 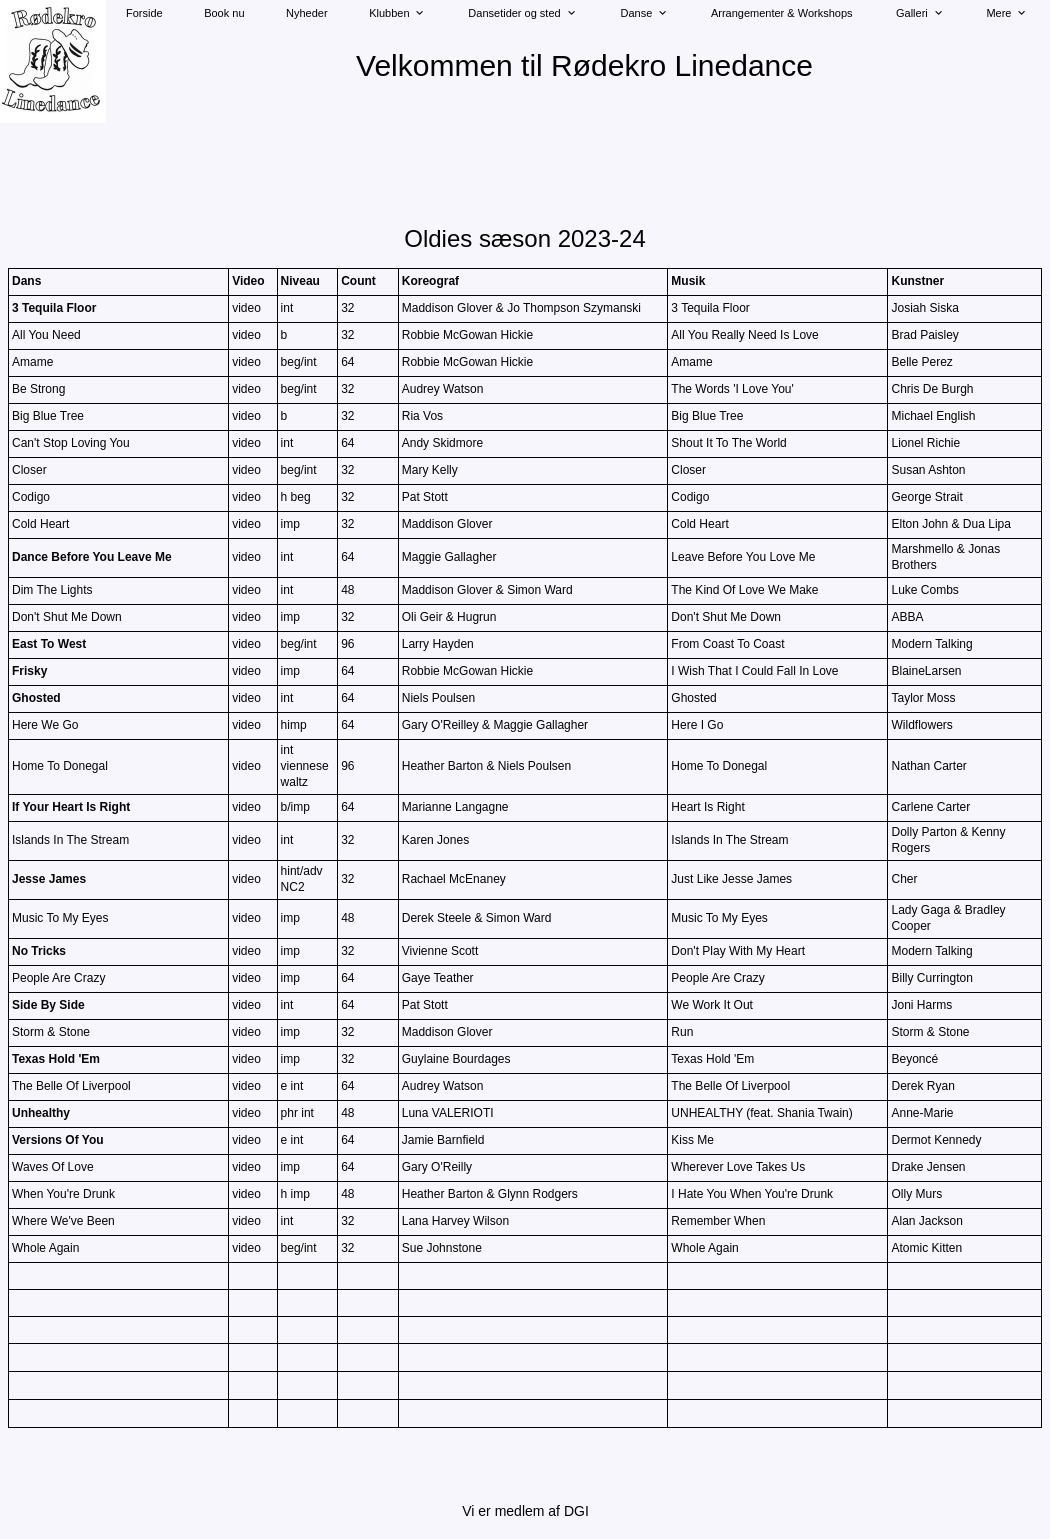 I want to click on Home To Donegal, so click(x=60, y=766).